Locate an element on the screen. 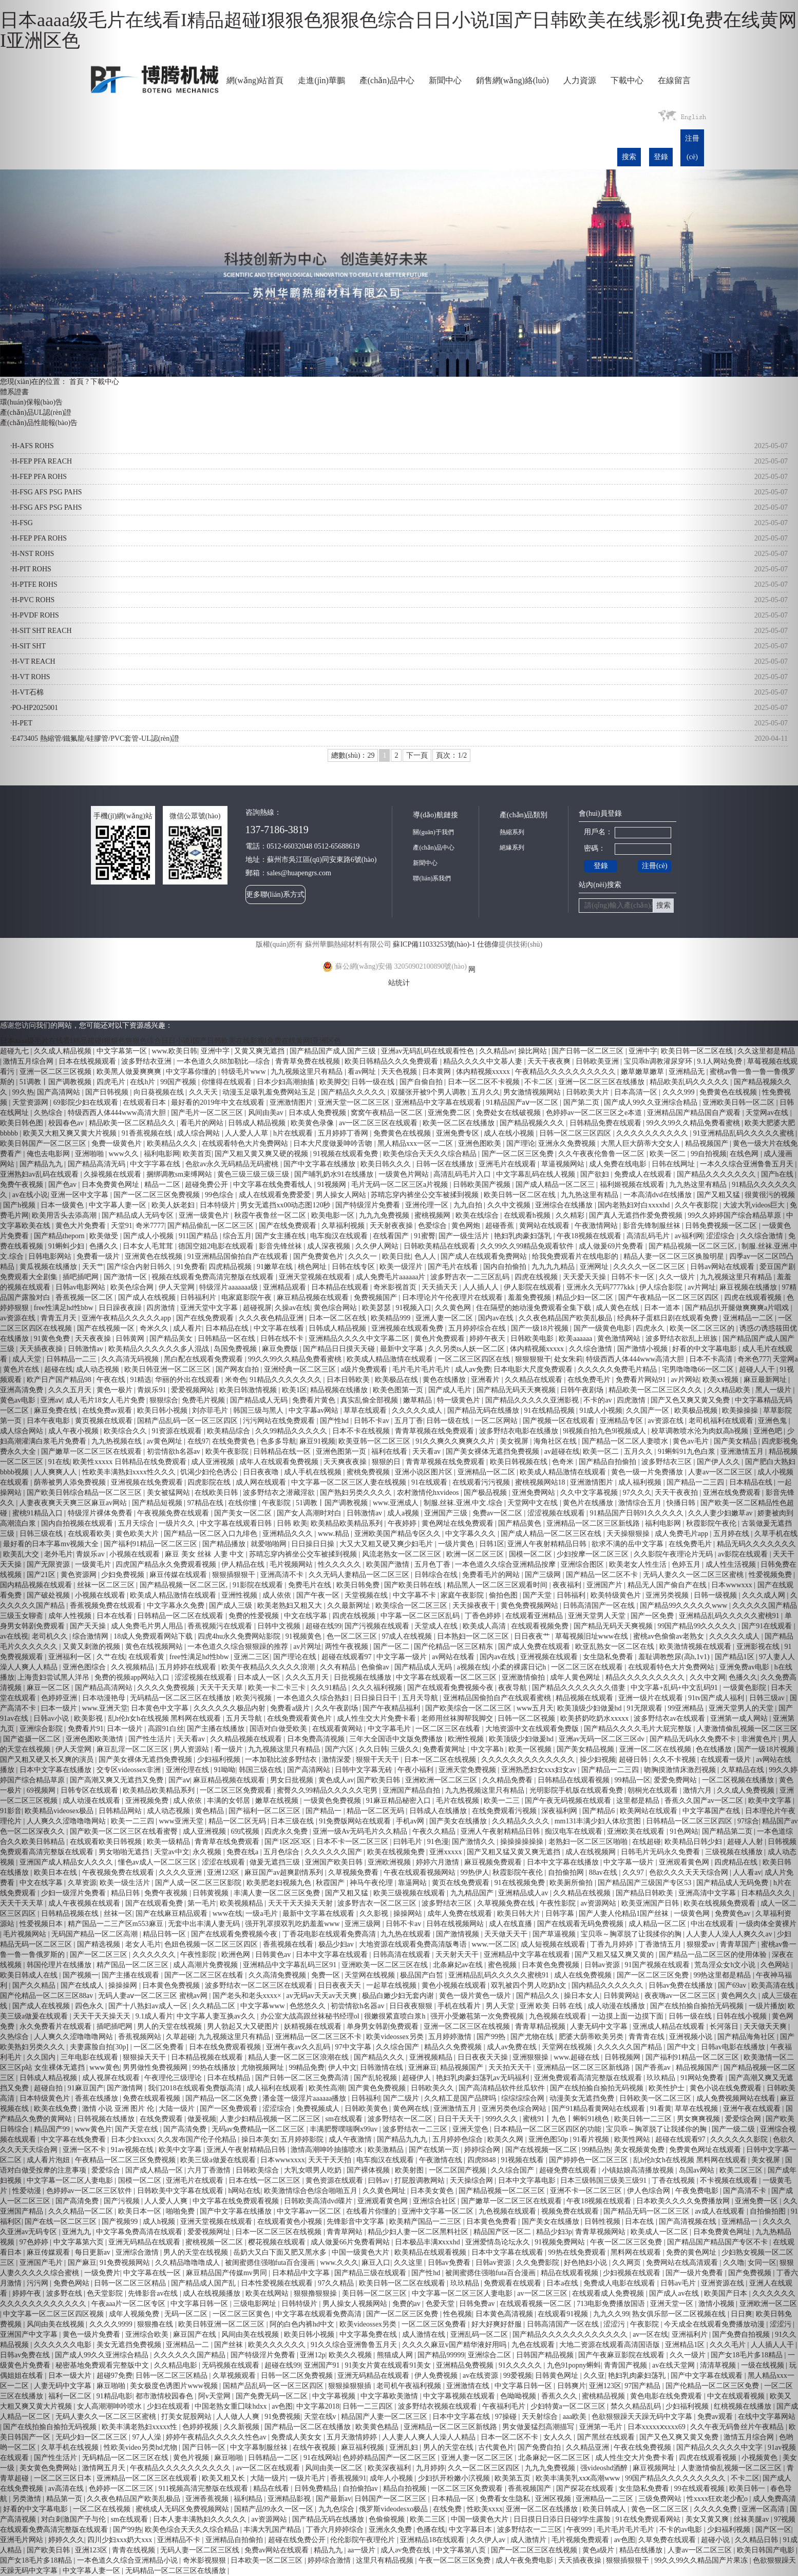 The image size is (798, 2576). 午夜一区二区三区免费 is located at coordinates (627, 2242).